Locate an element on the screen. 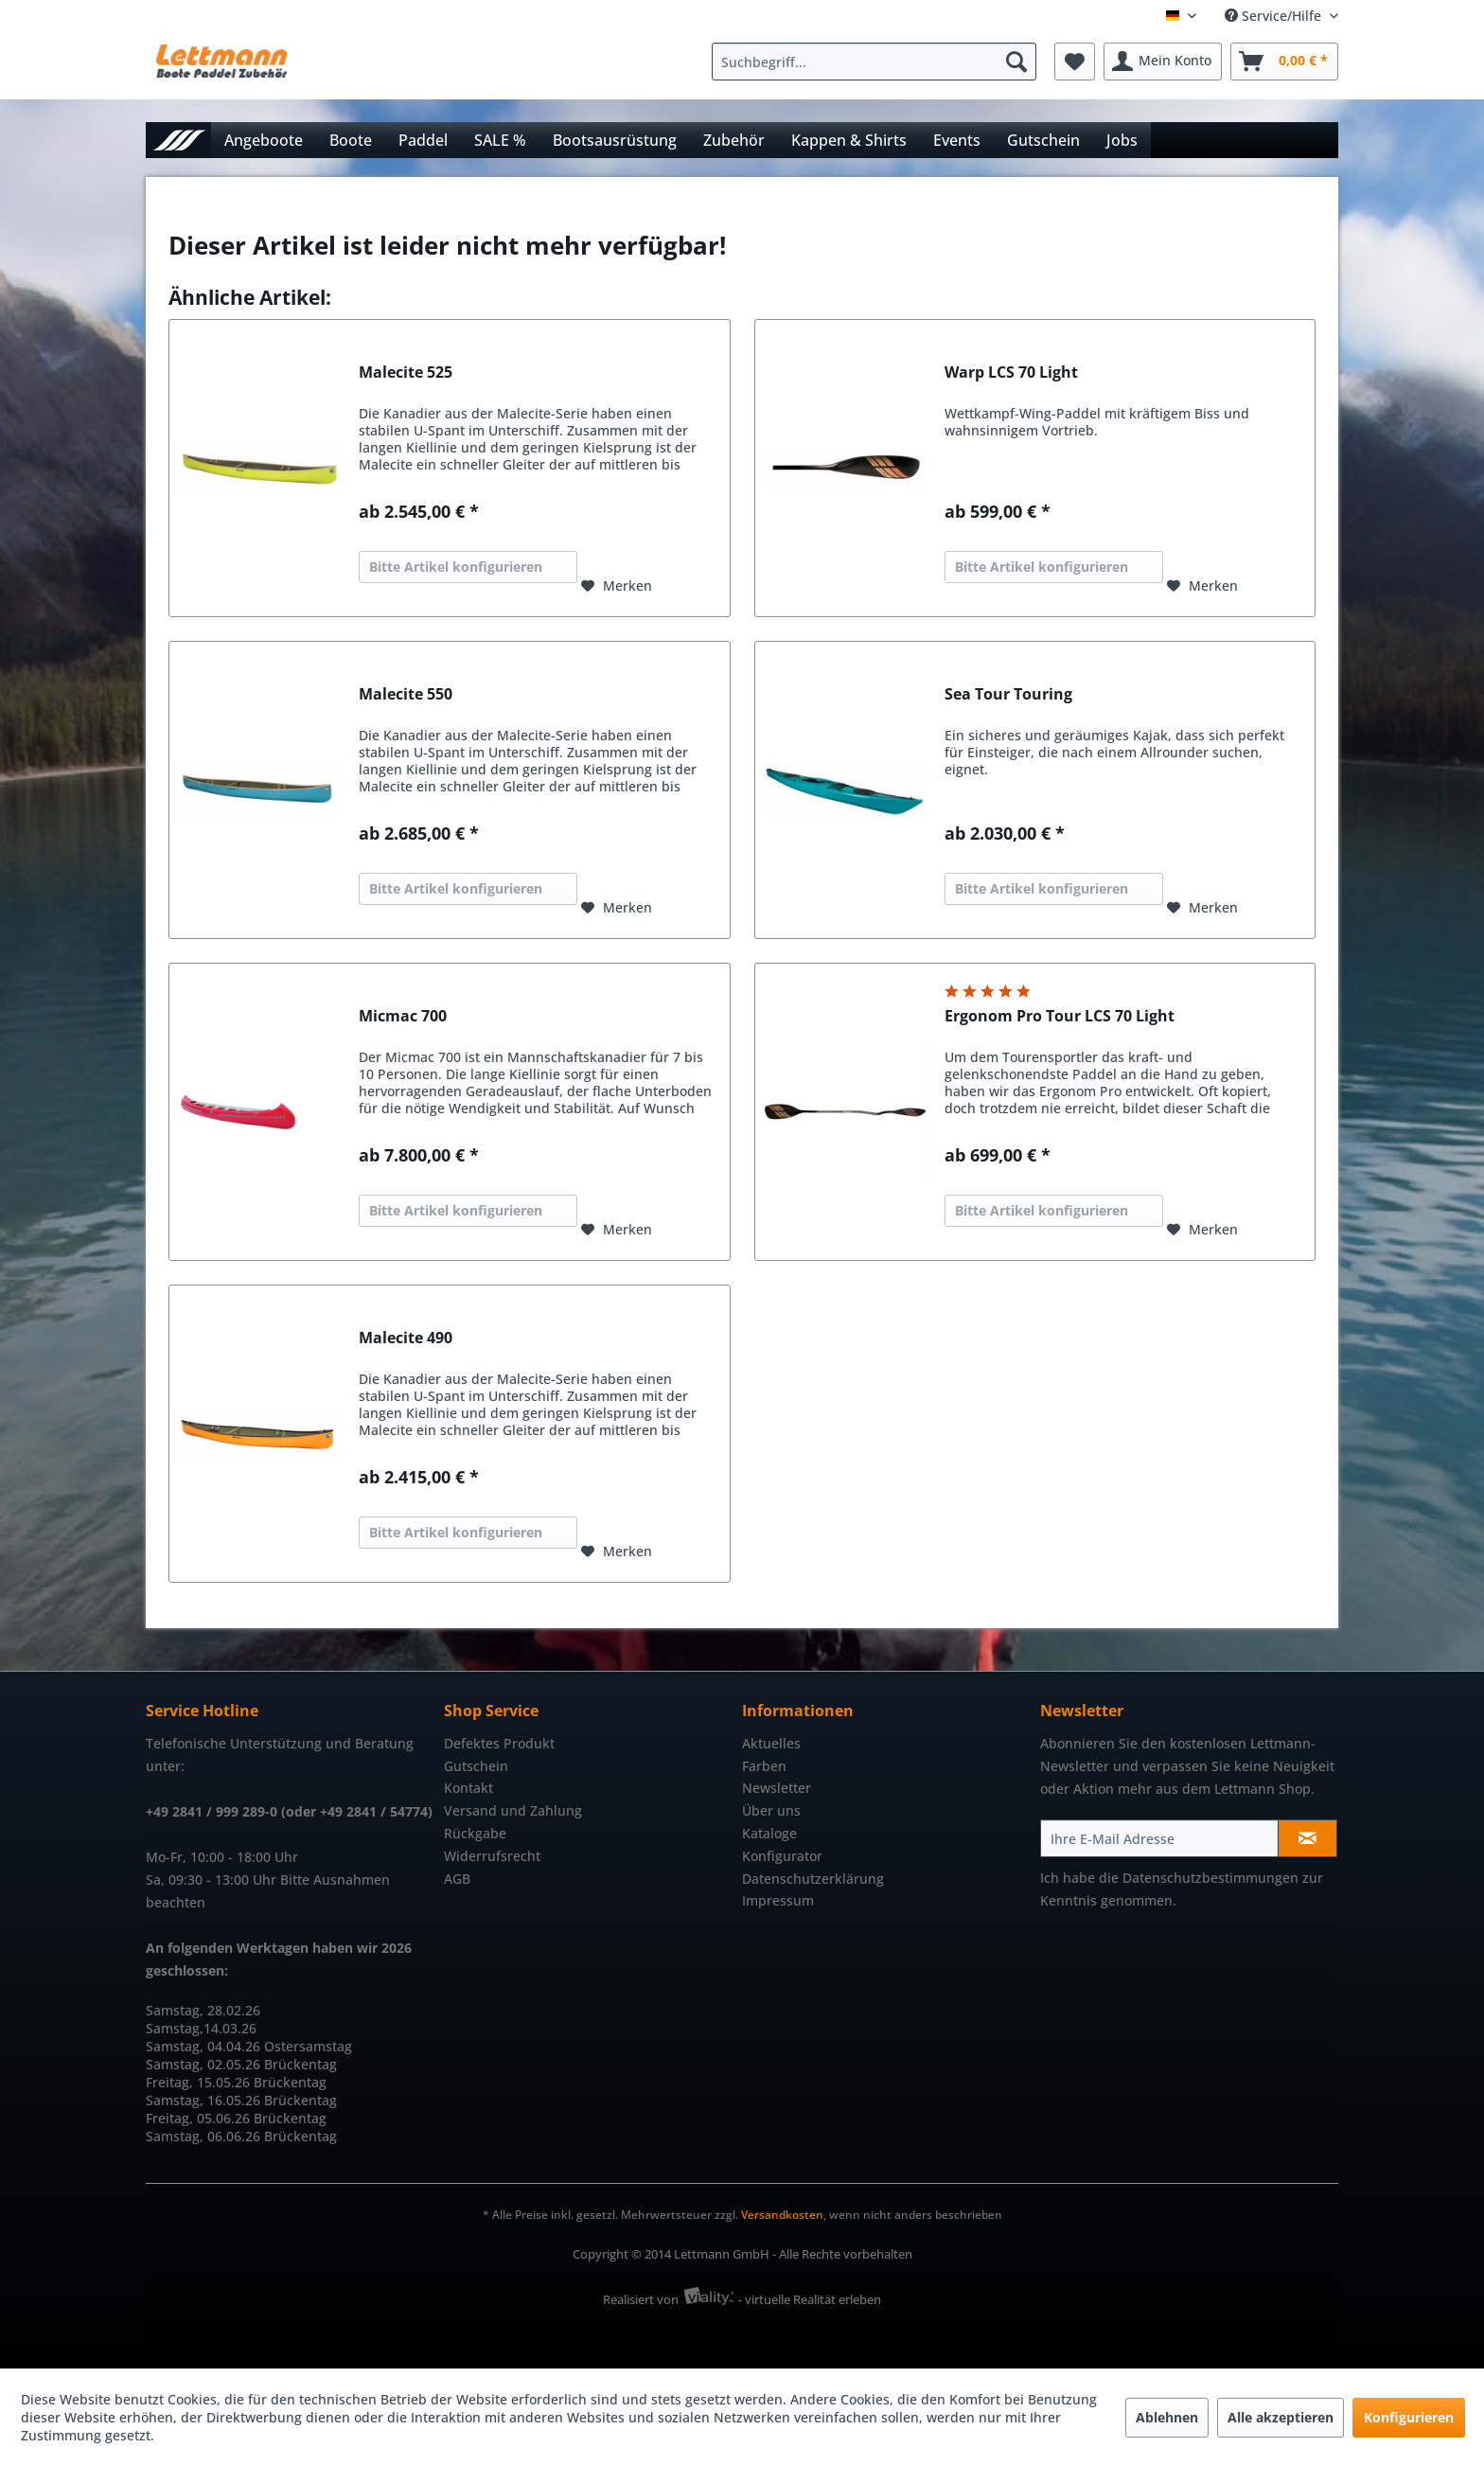  Alle akzeptieren is located at coordinates (1281, 2417).